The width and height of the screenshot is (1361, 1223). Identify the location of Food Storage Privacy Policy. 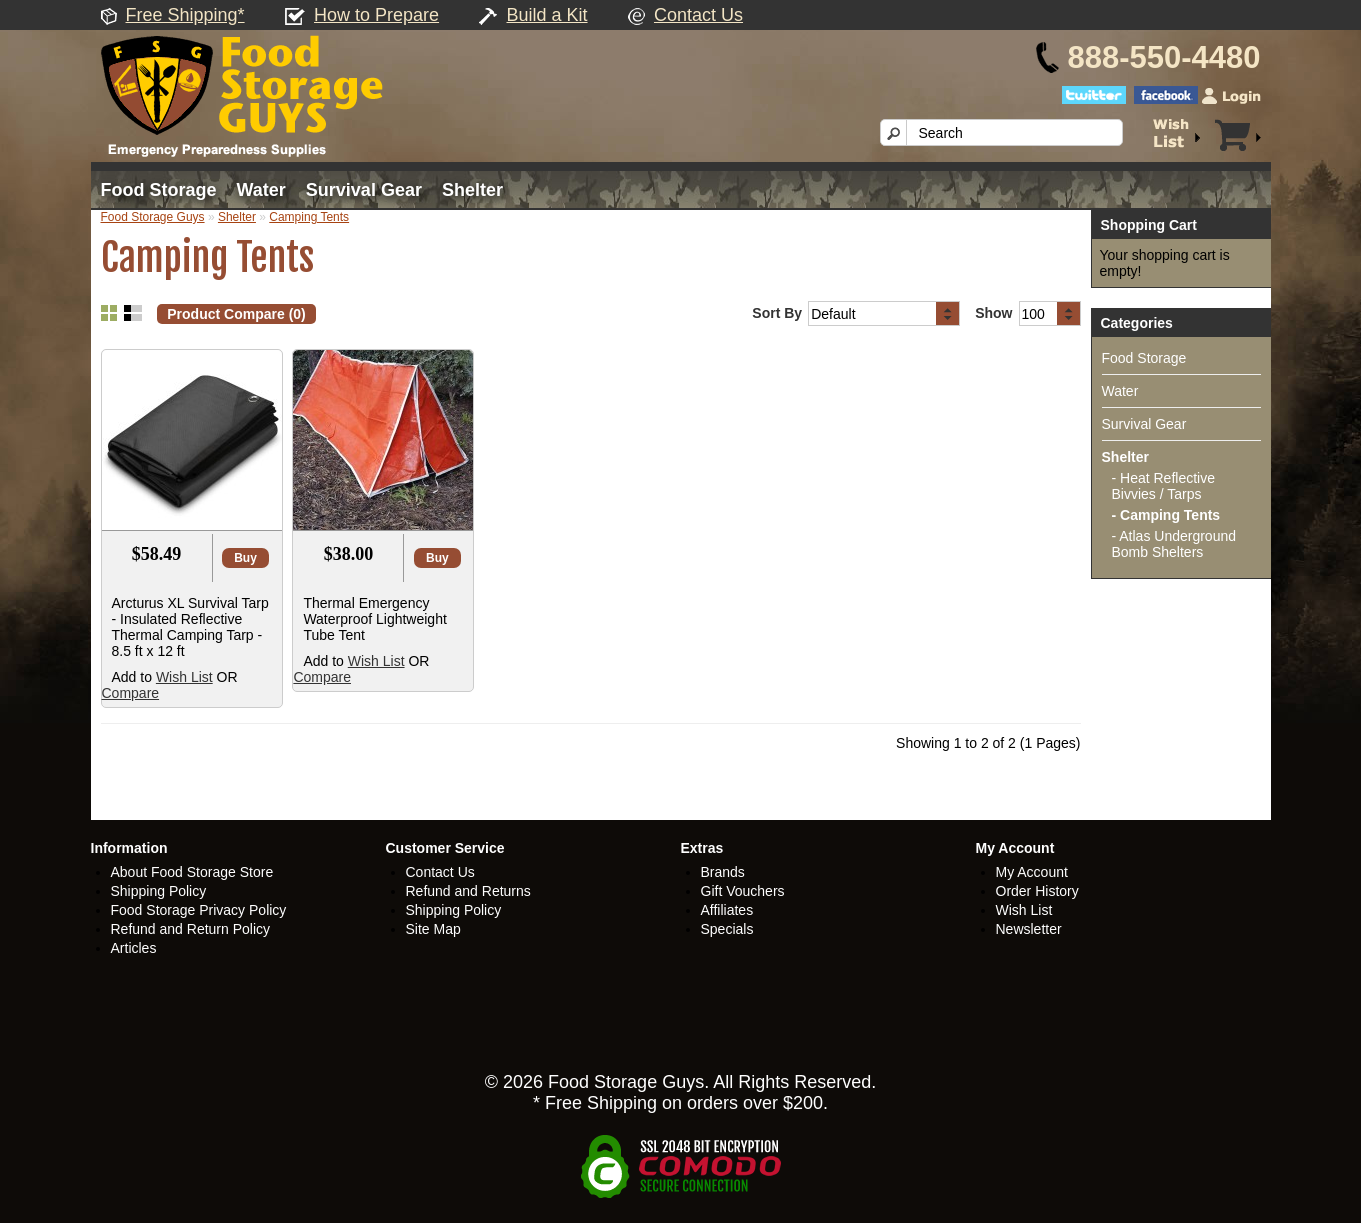
(199, 910).